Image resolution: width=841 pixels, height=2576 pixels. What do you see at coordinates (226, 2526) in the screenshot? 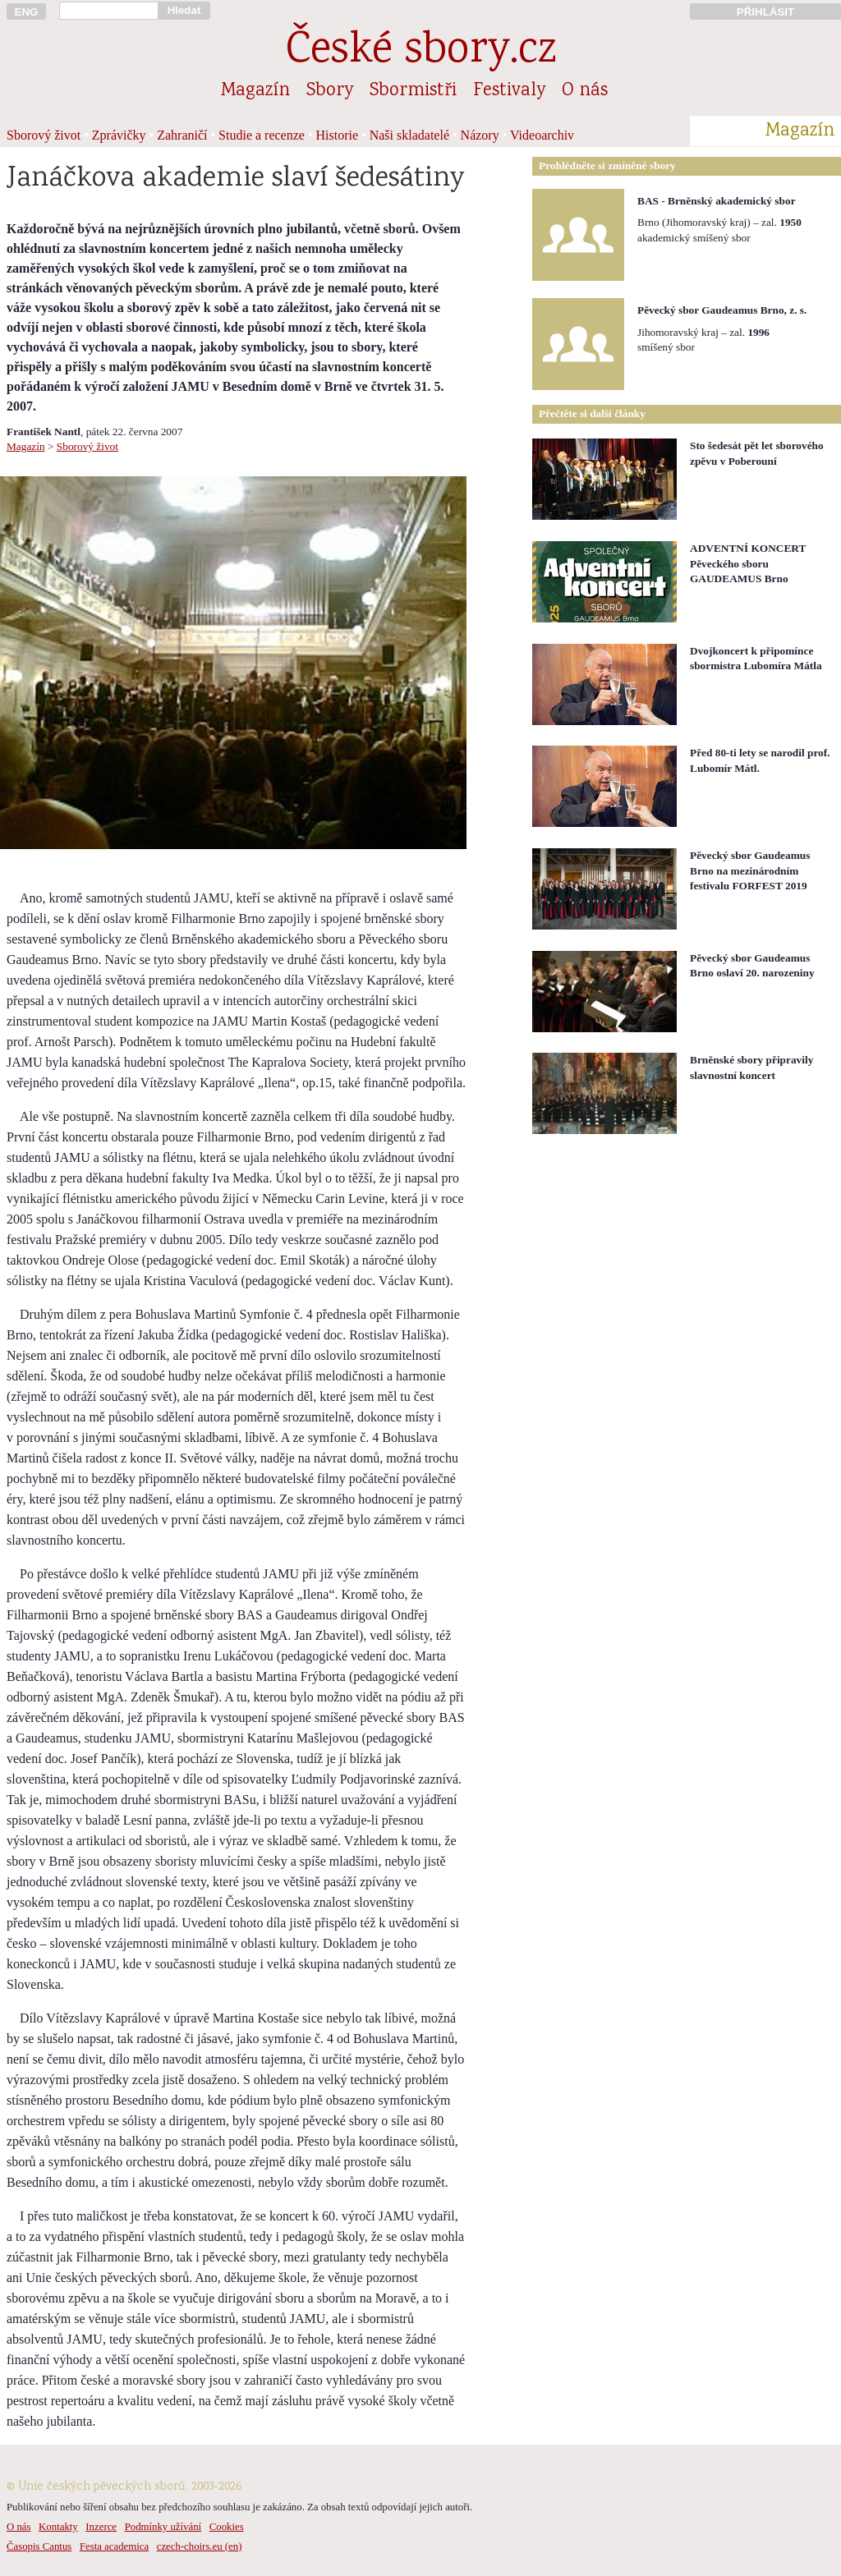
I see `Cookies` at bounding box center [226, 2526].